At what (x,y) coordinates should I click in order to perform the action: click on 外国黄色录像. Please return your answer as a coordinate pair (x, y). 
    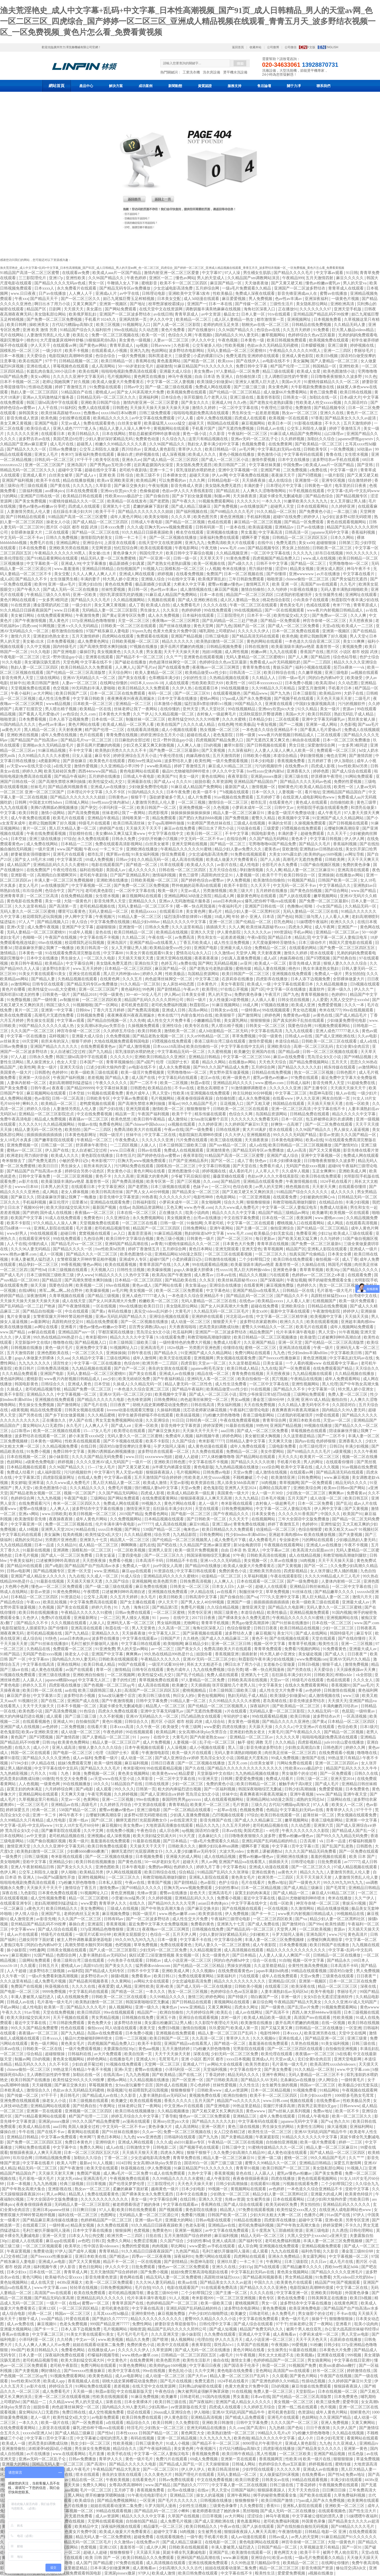
    Looking at the image, I should click on (357, 2293).